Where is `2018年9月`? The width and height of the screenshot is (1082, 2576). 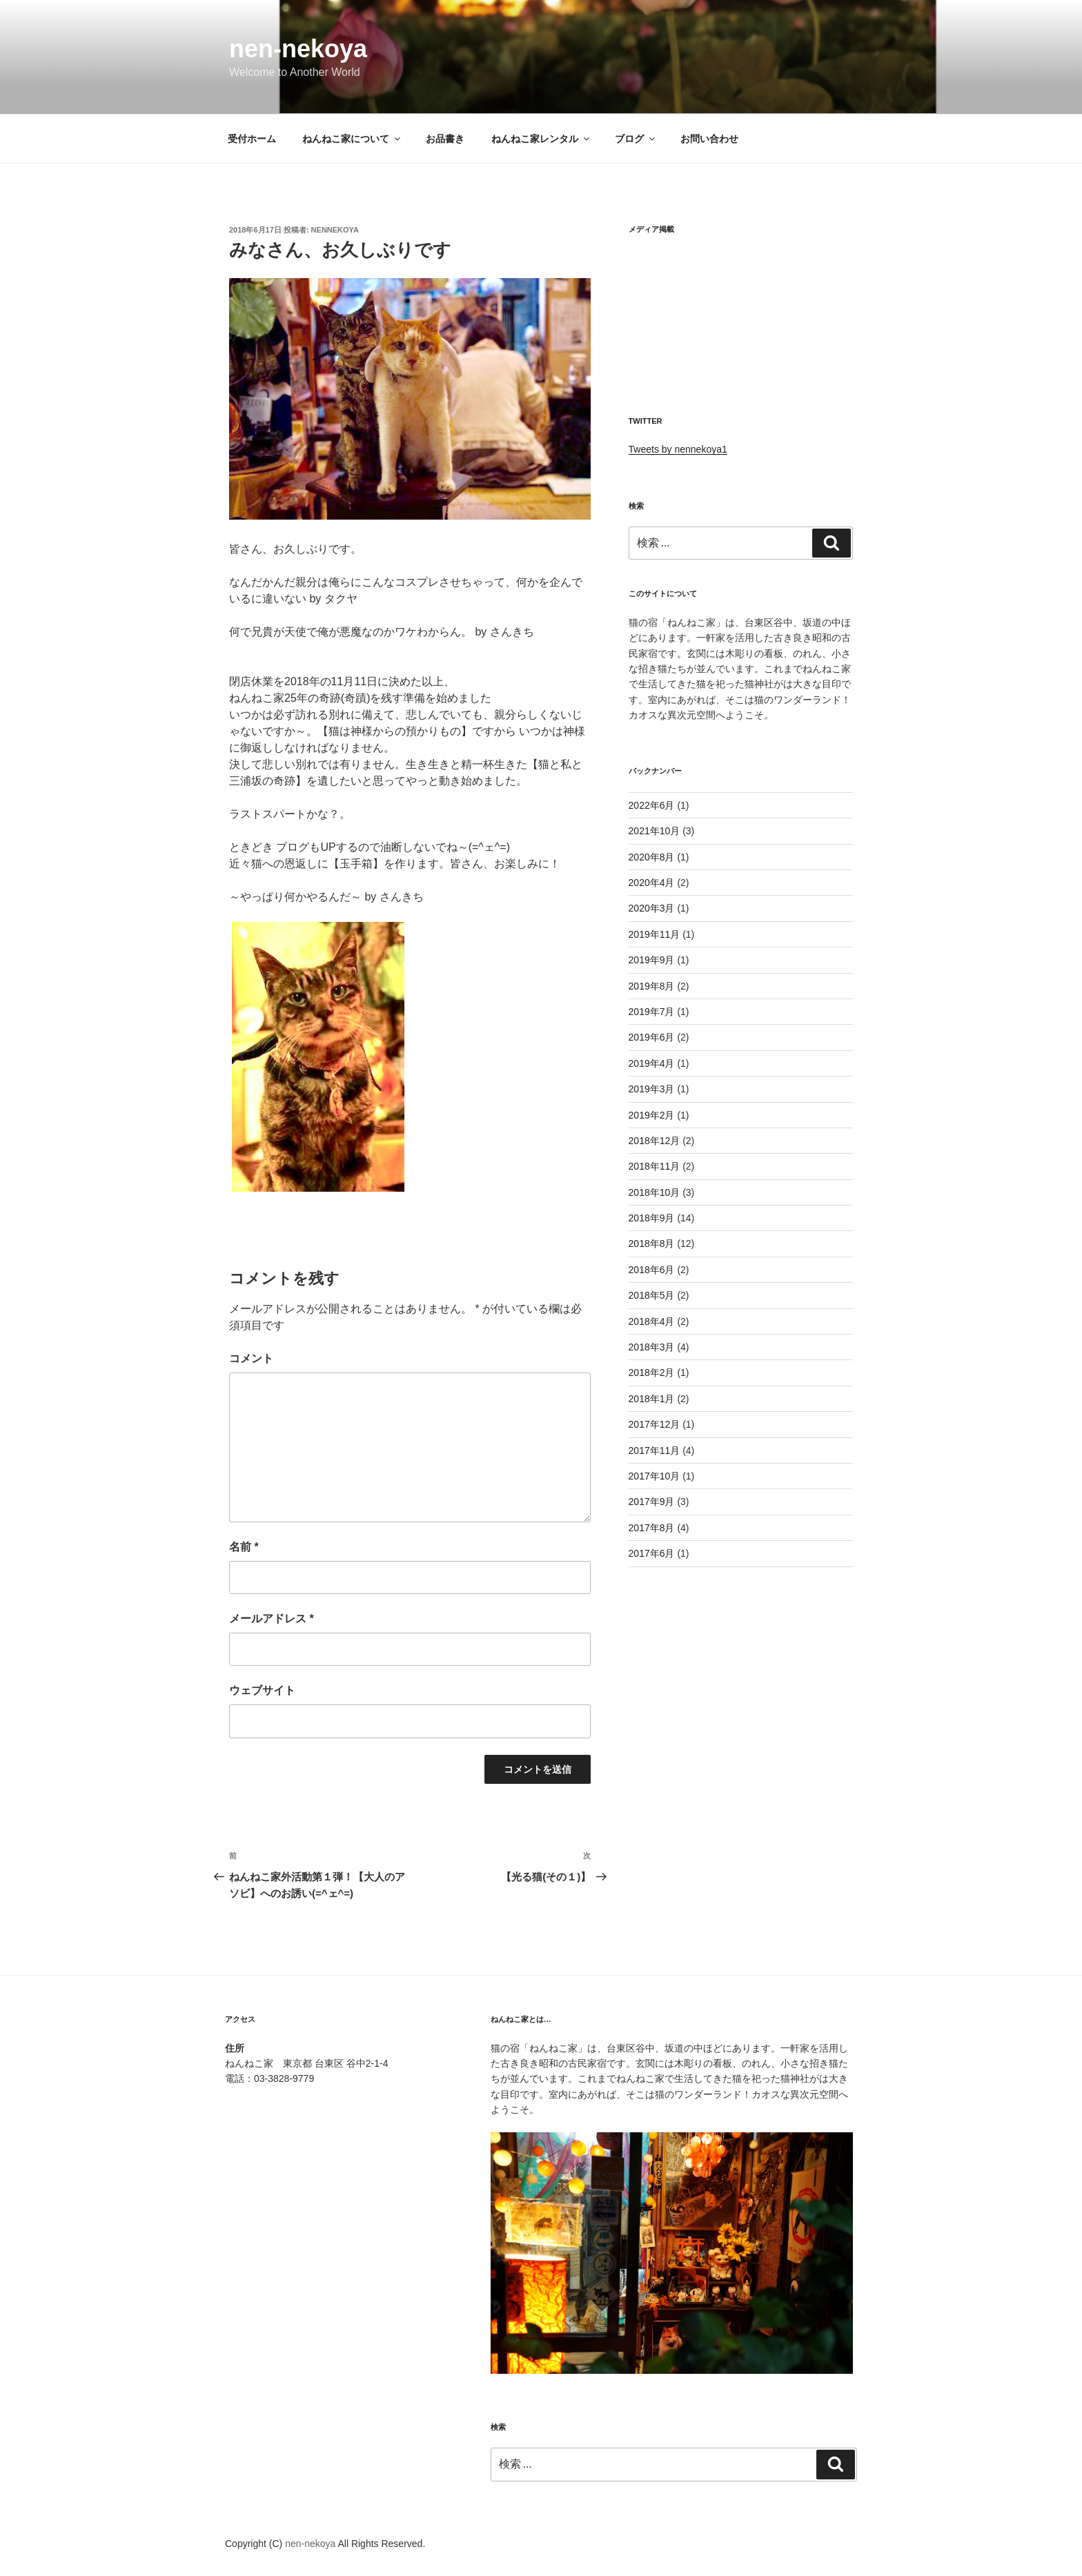 2018年9月 is located at coordinates (652, 1217).